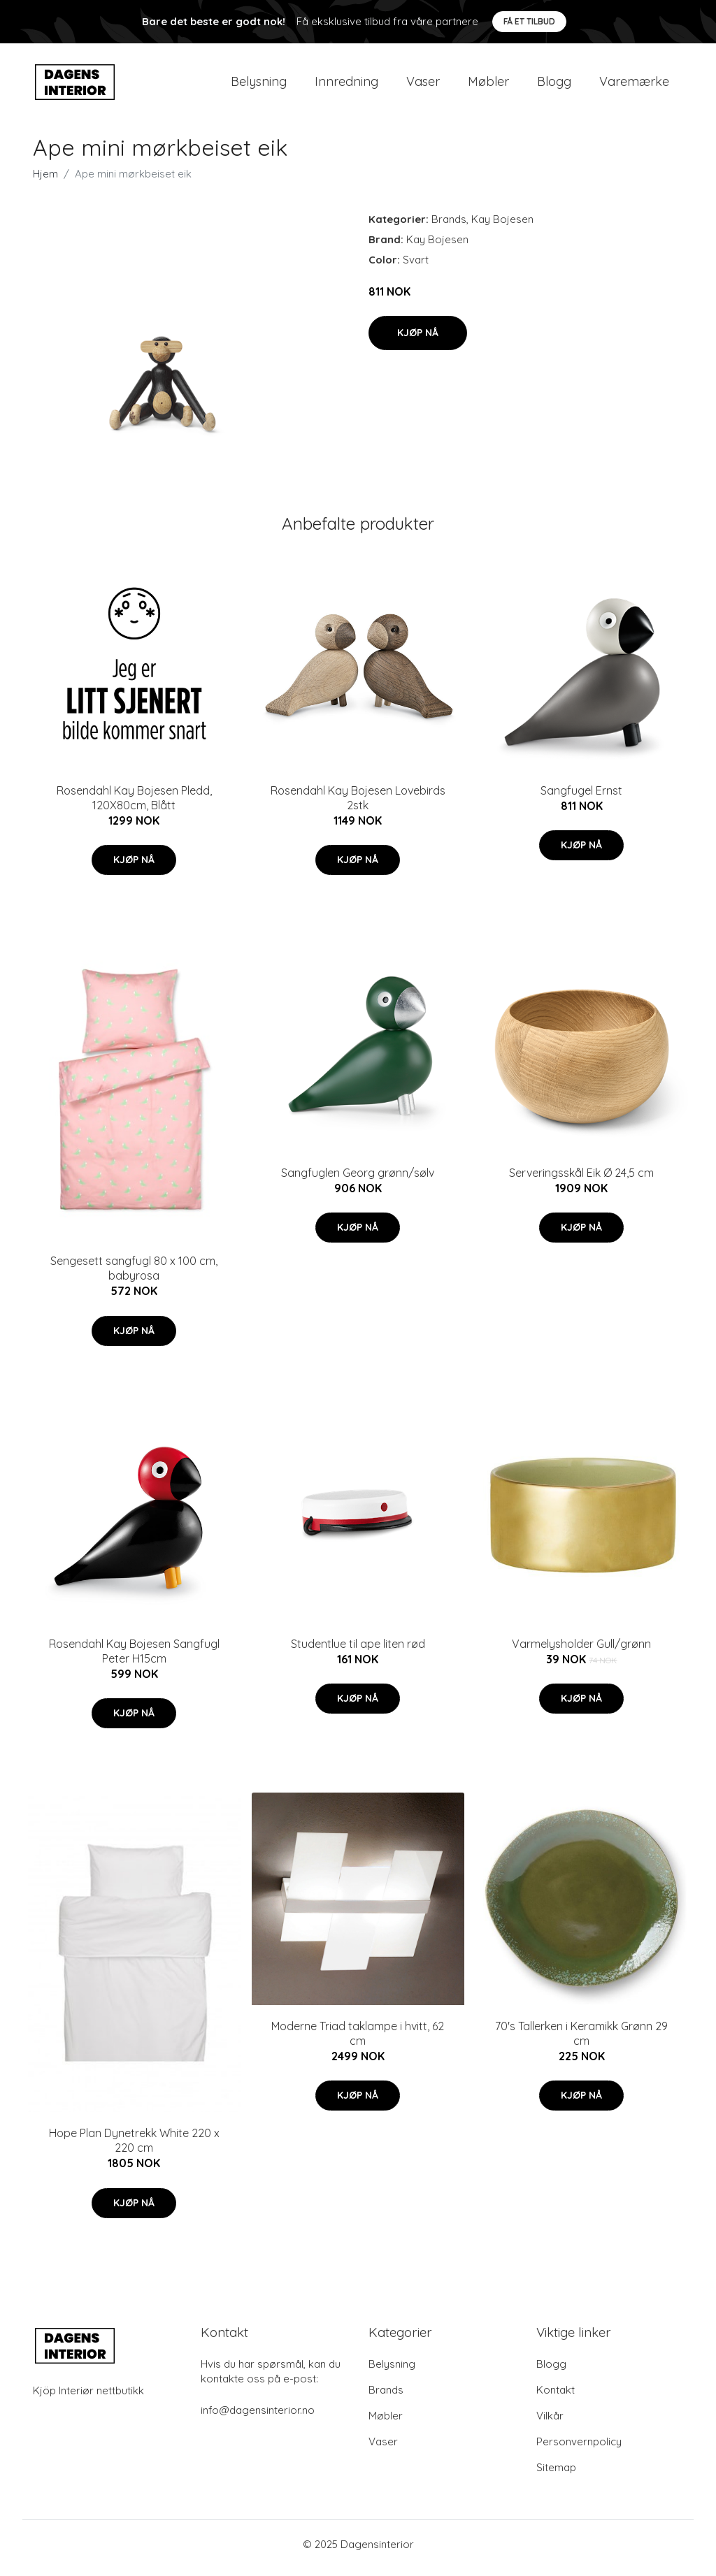  I want to click on Belysning, so click(259, 85).